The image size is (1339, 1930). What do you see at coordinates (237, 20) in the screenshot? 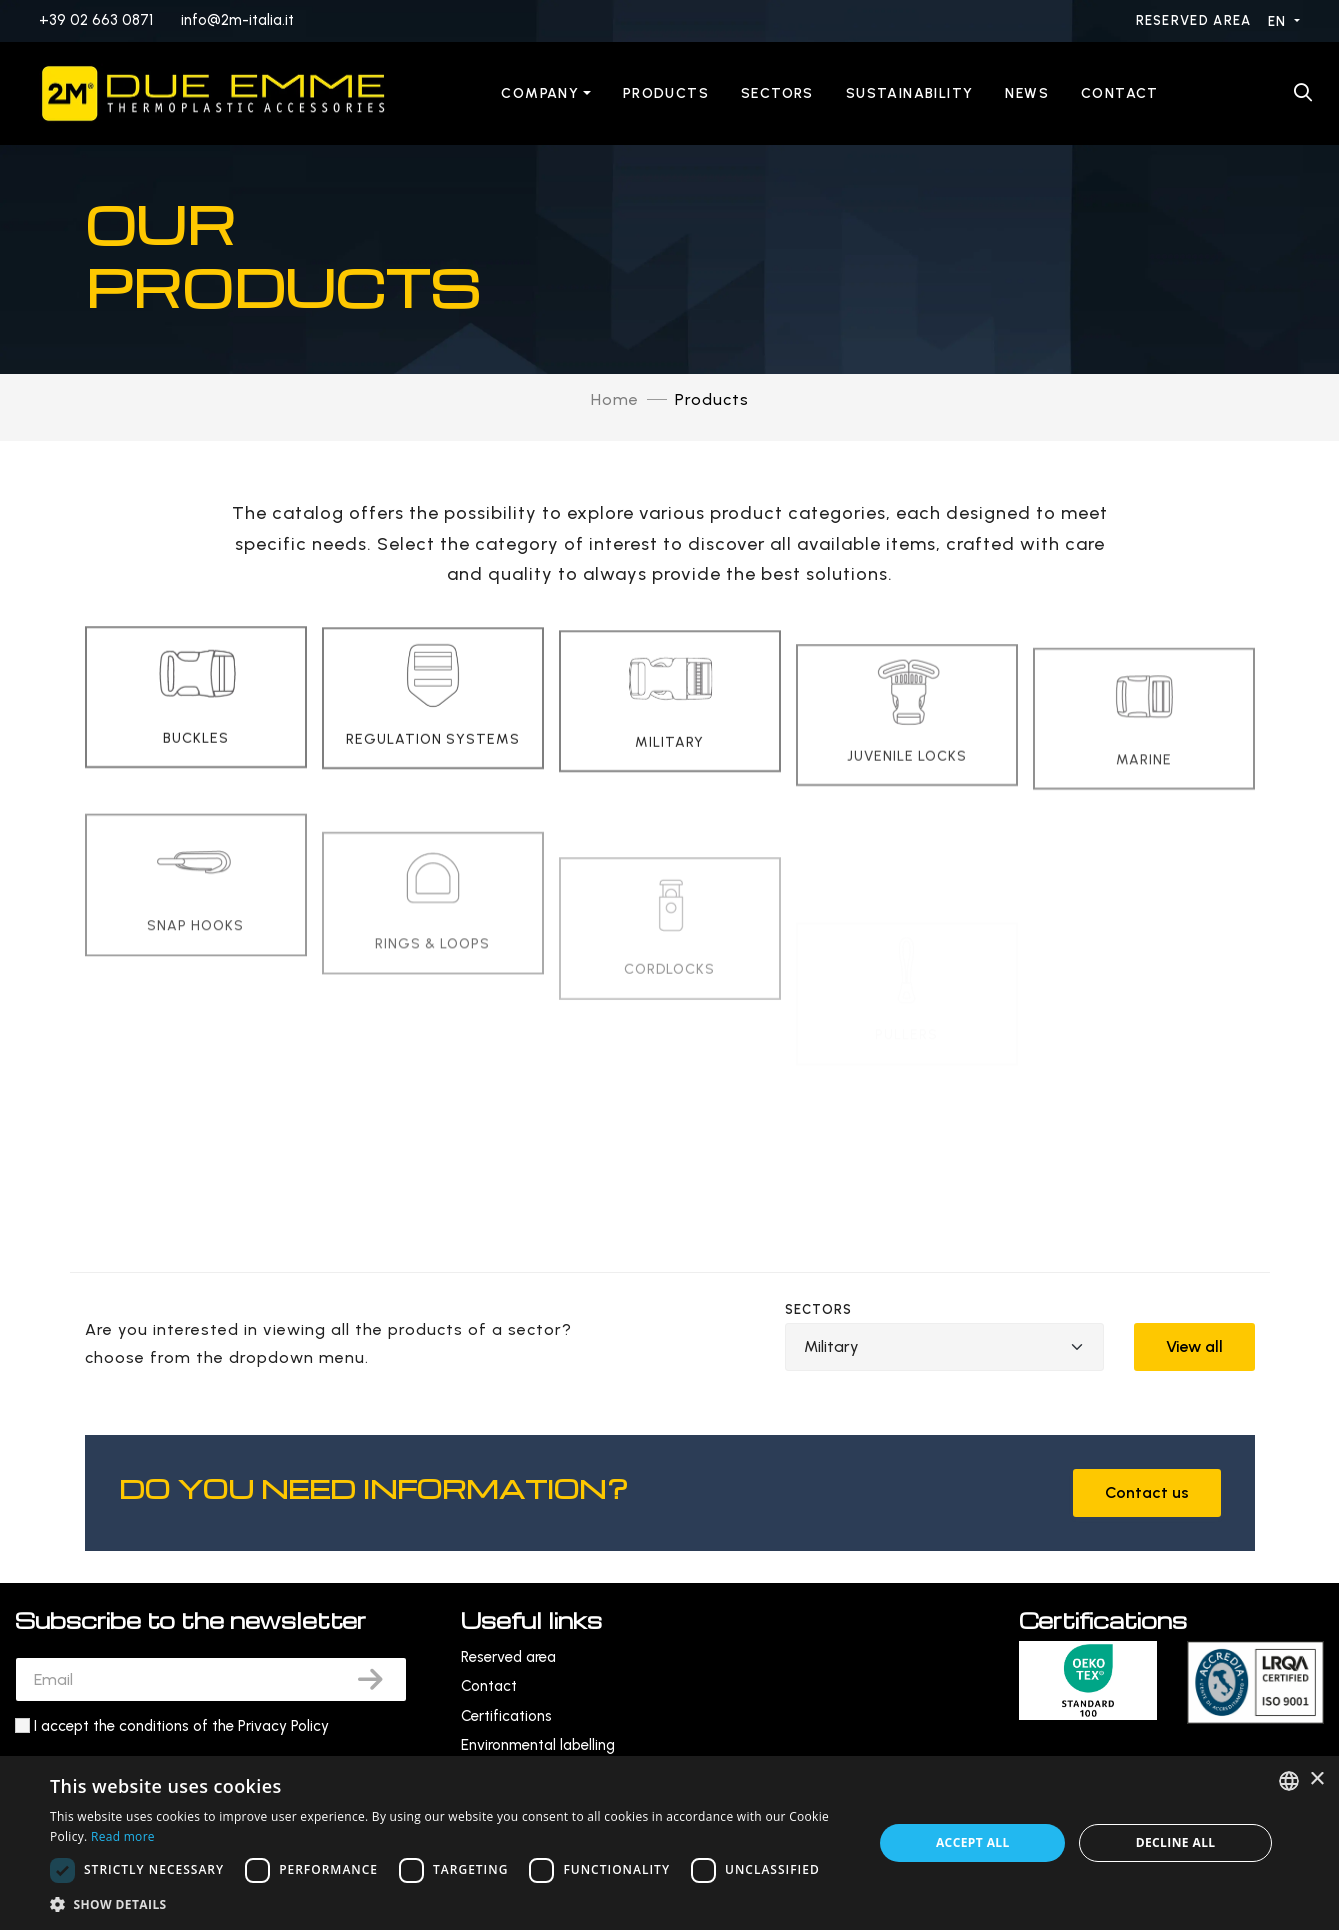
I see `info@2m-italia.it` at bounding box center [237, 20].